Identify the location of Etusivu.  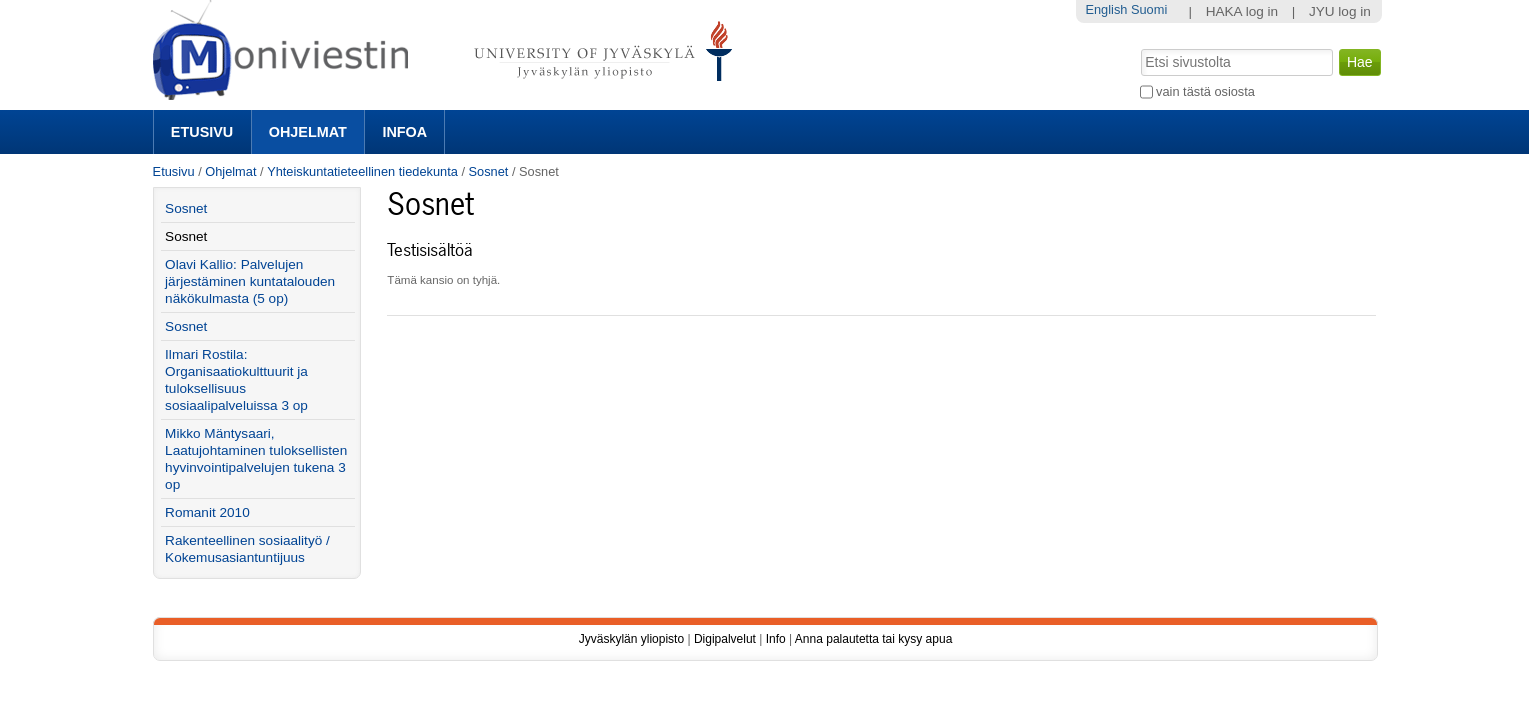
(202, 132).